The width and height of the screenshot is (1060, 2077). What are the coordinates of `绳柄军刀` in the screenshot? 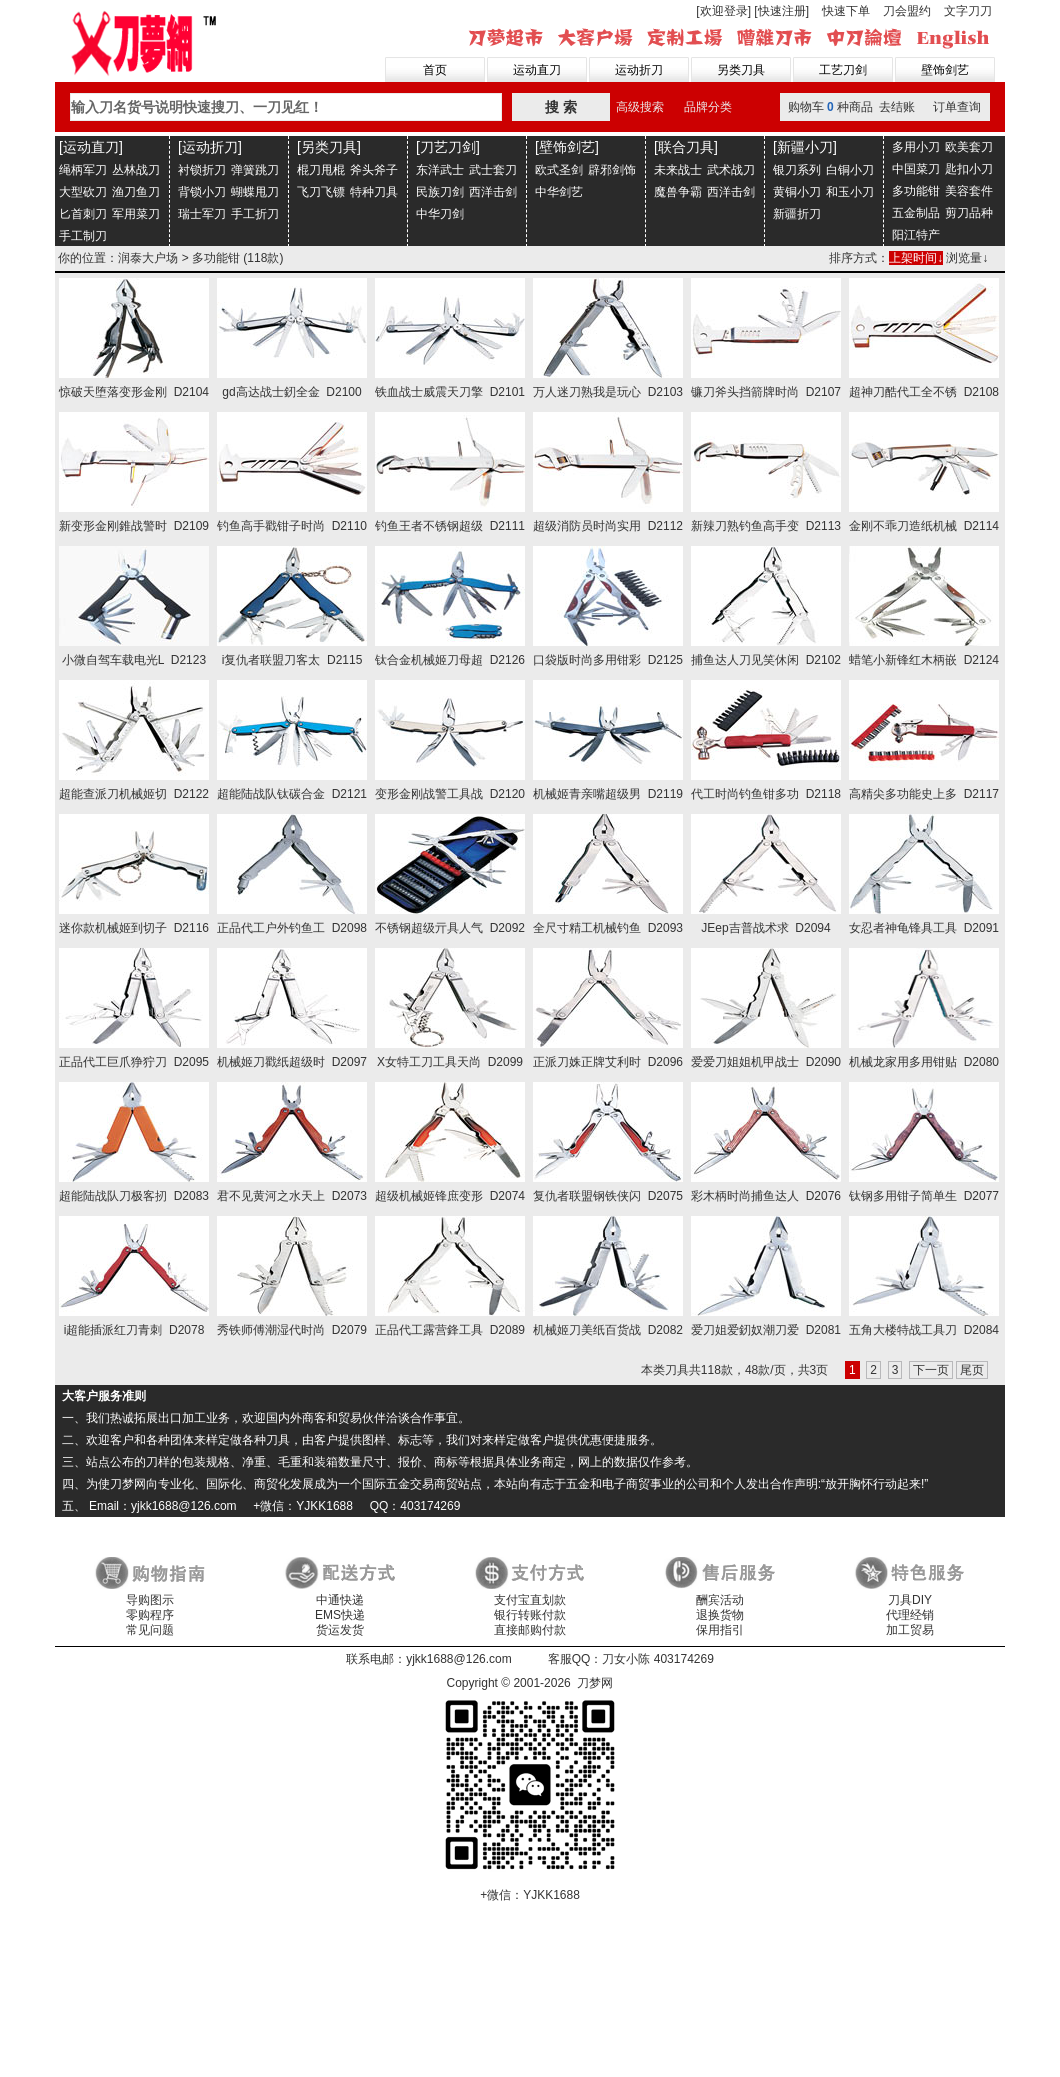 It's located at (83, 170).